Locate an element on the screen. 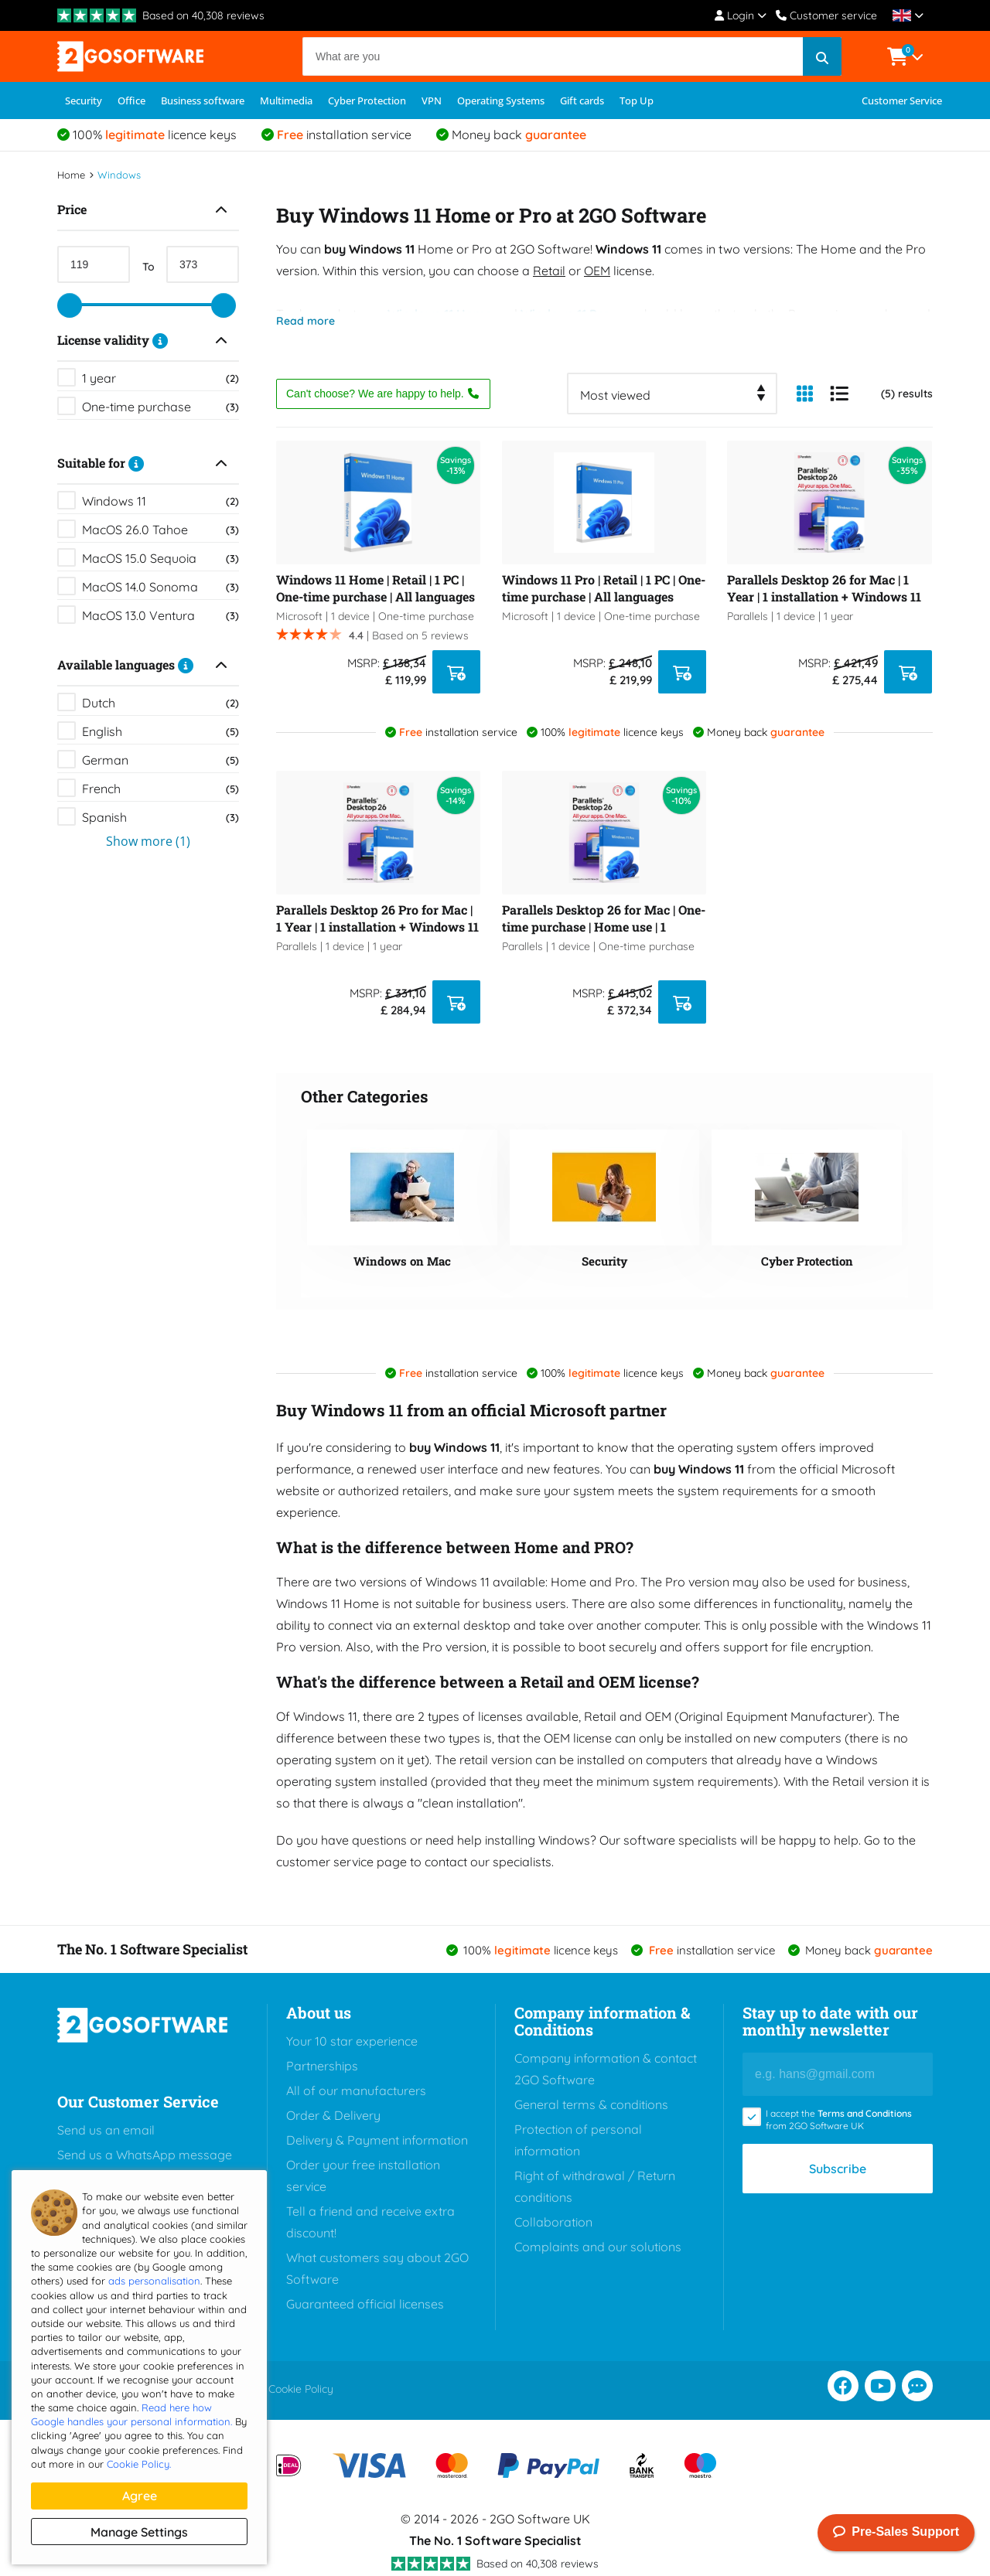 Image resolution: width=990 pixels, height=2576 pixels. Login [Account Menu] is located at coordinates (740, 15).